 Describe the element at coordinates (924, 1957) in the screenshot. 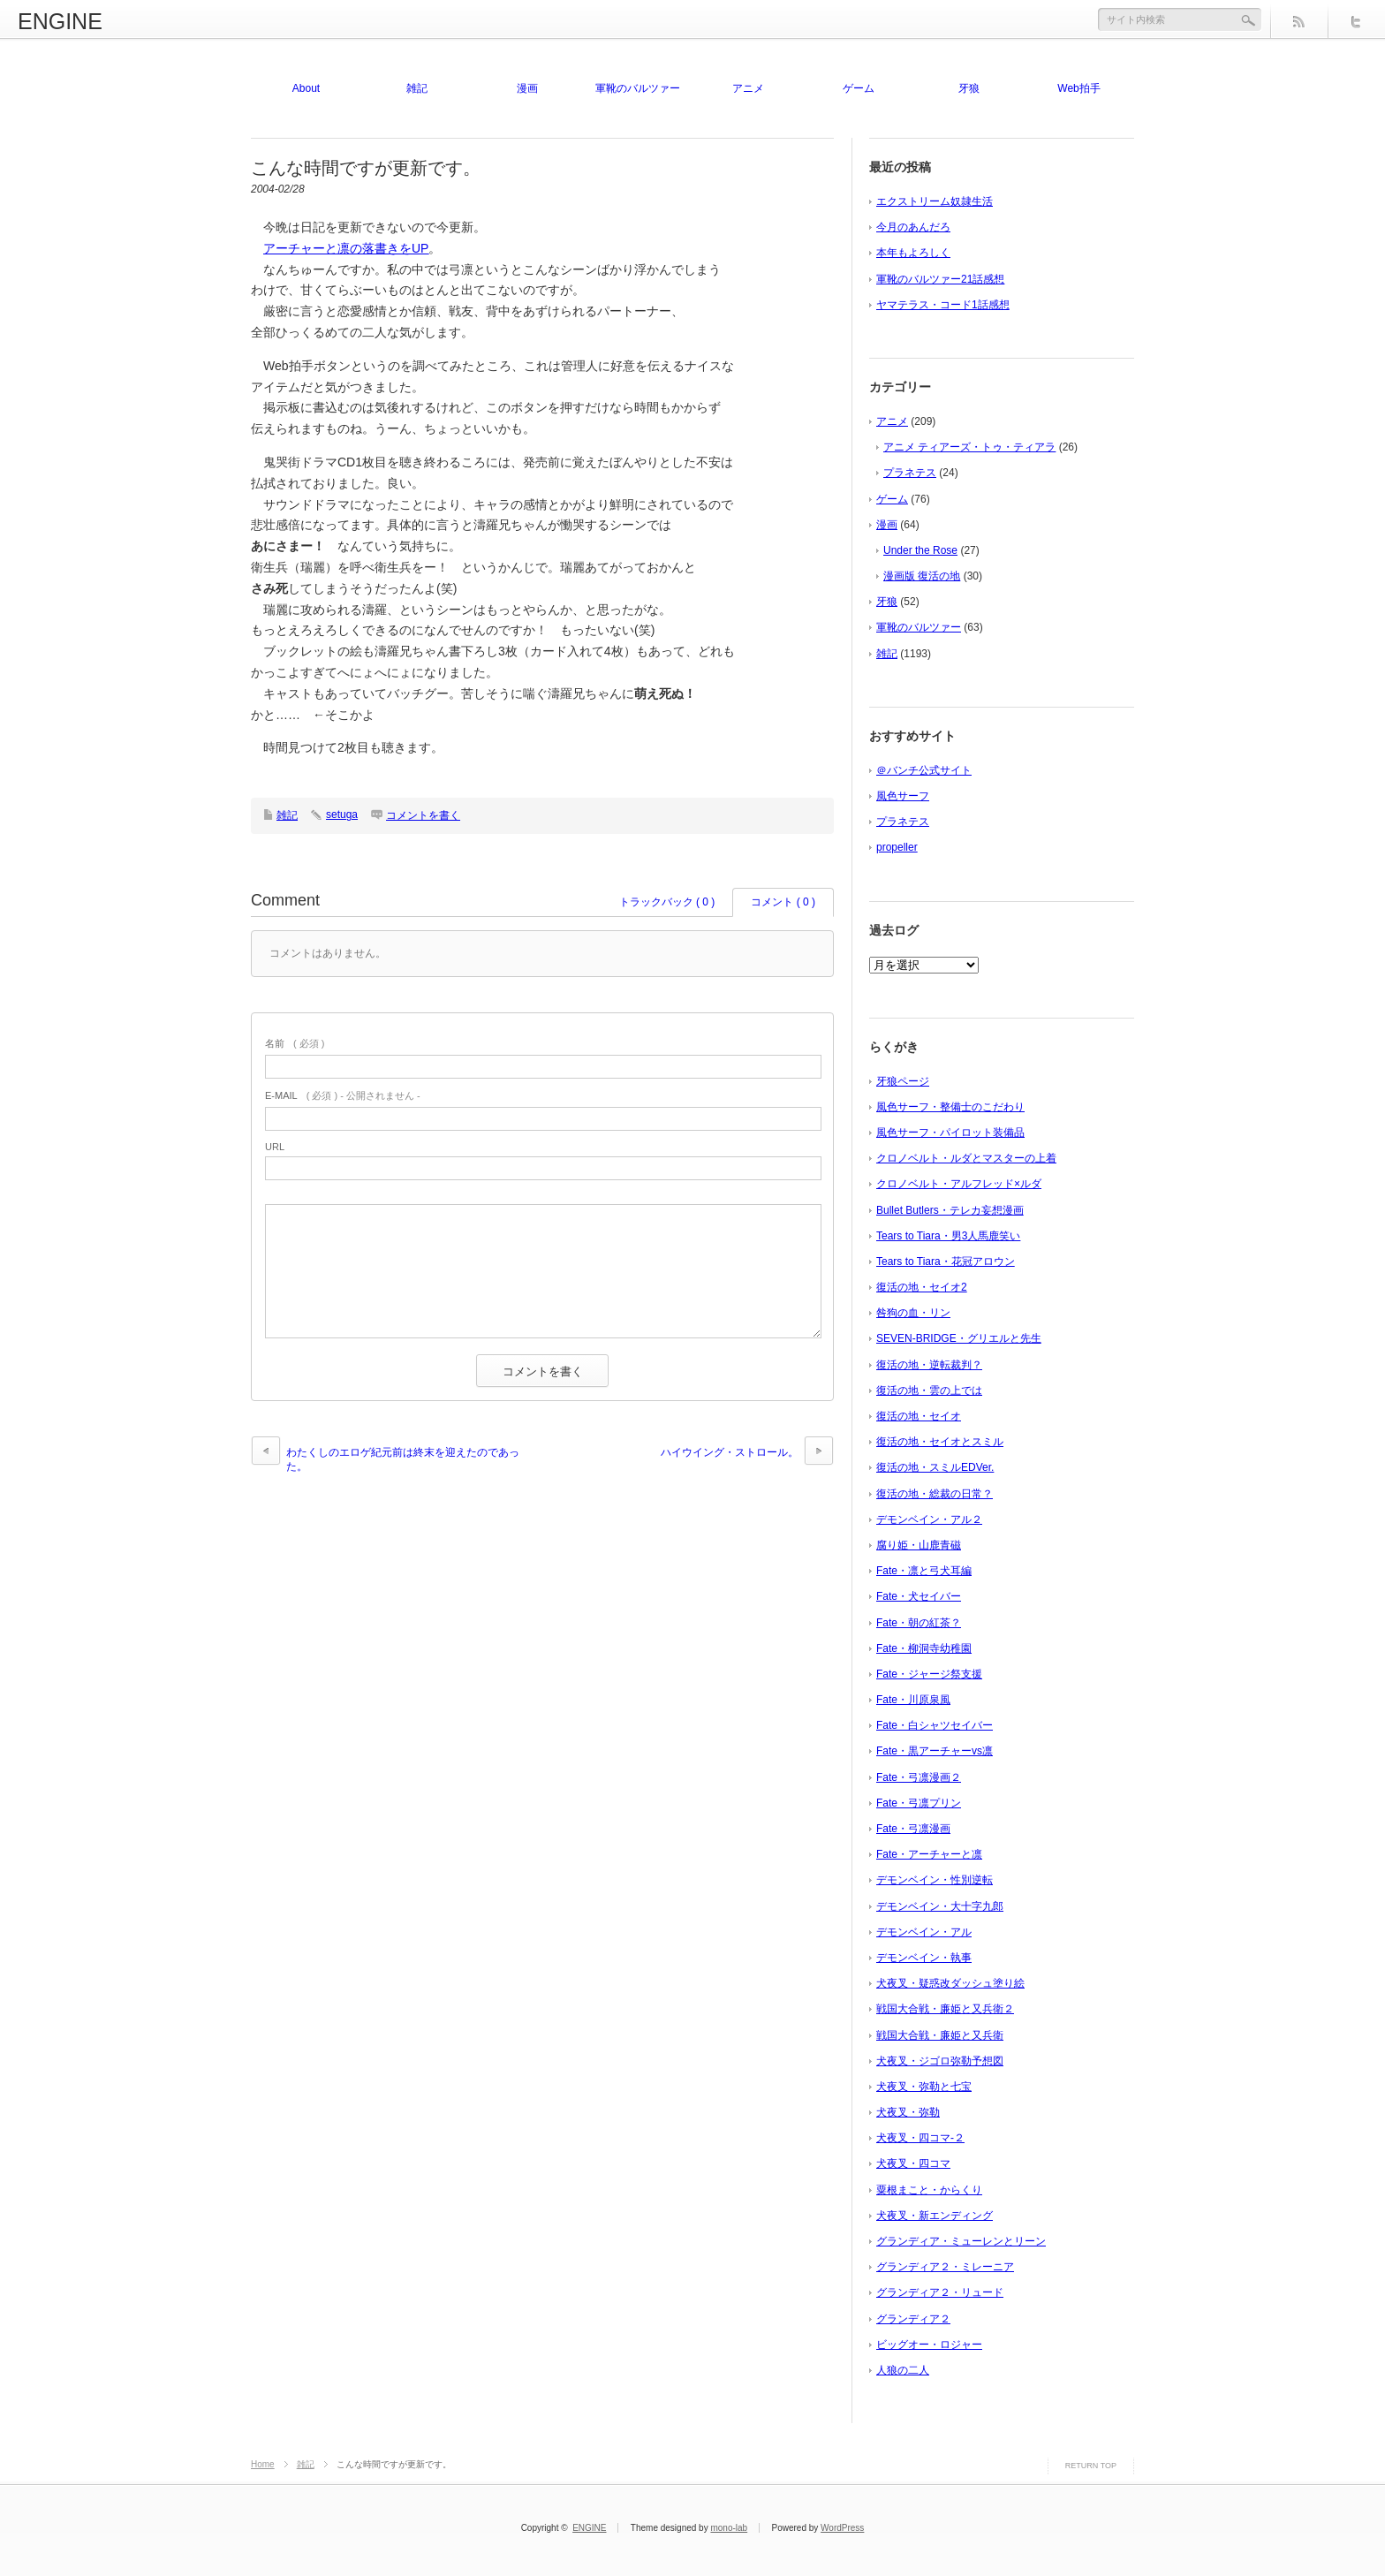

I see `デモンベイン・執事` at that location.